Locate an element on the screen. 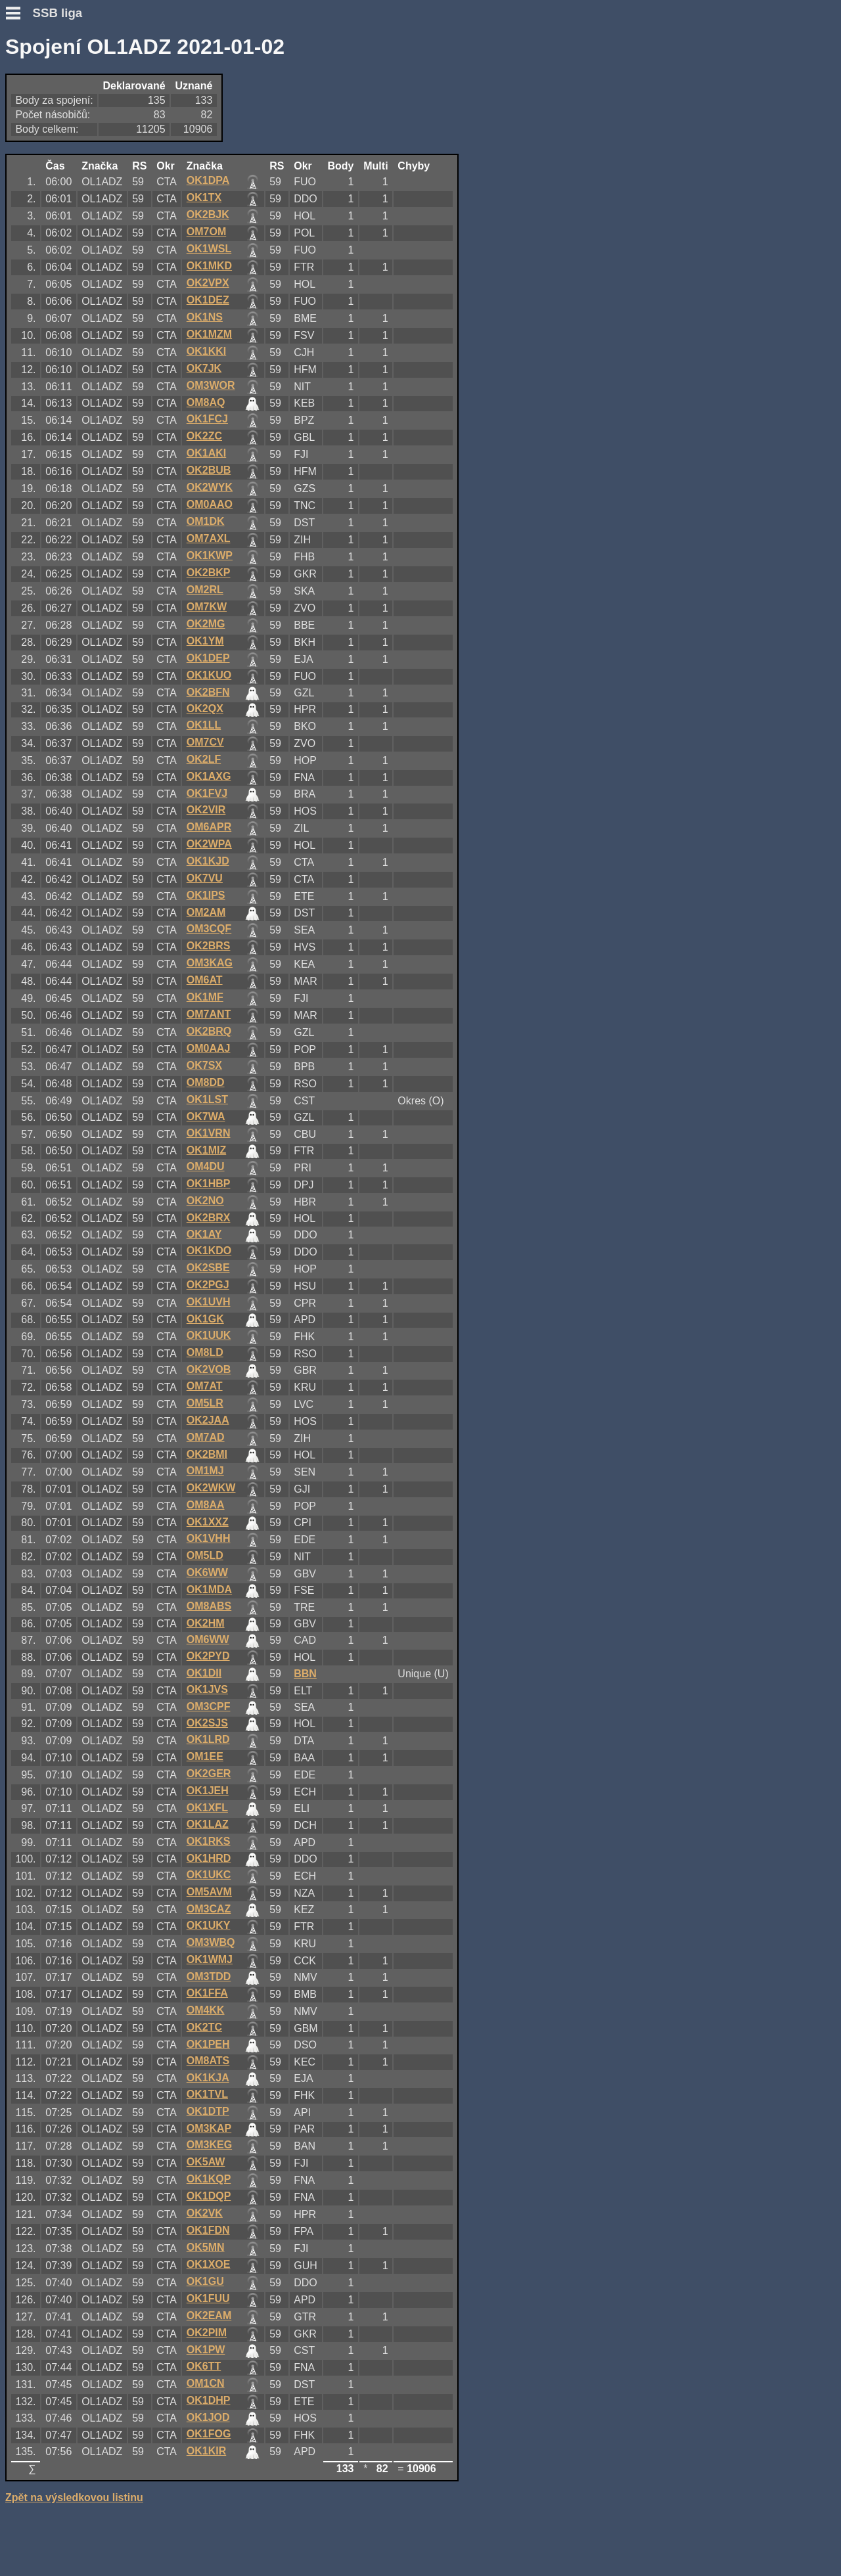  OK5MN is located at coordinates (206, 2247).